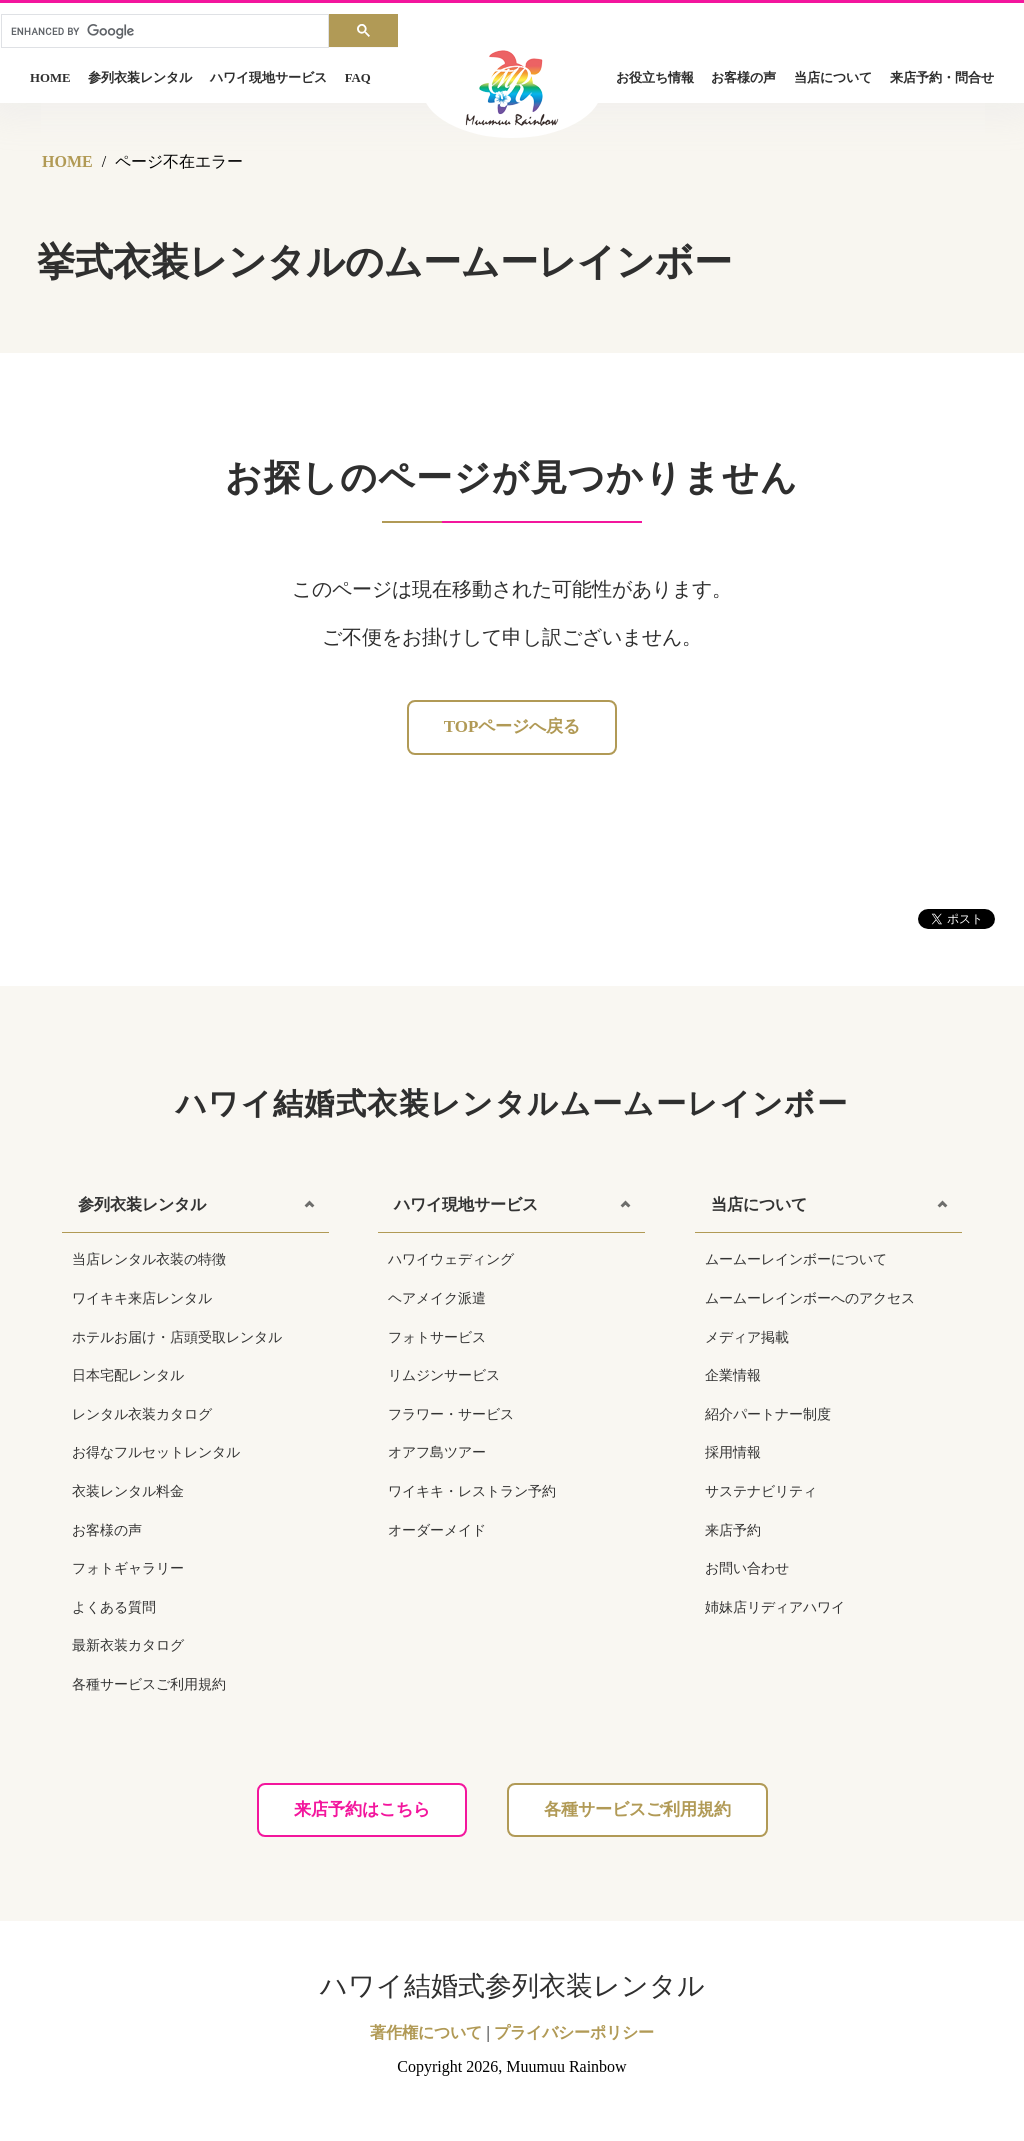  Describe the element at coordinates (743, 78) in the screenshot. I see `お客様の声` at that location.